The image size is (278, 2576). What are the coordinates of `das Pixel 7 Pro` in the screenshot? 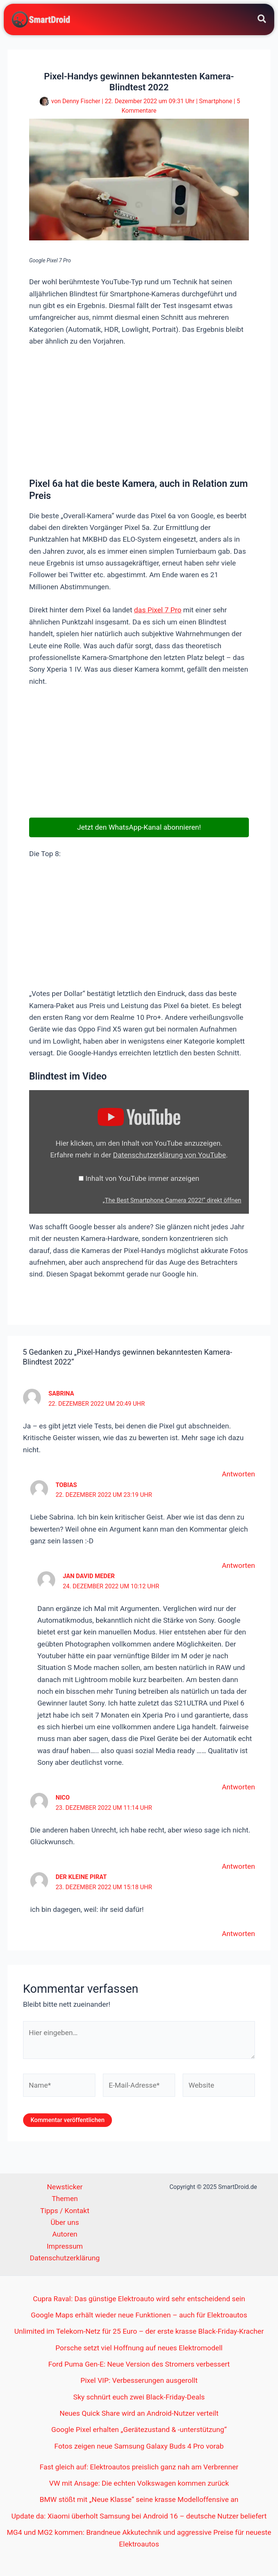 It's located at (157, 610).